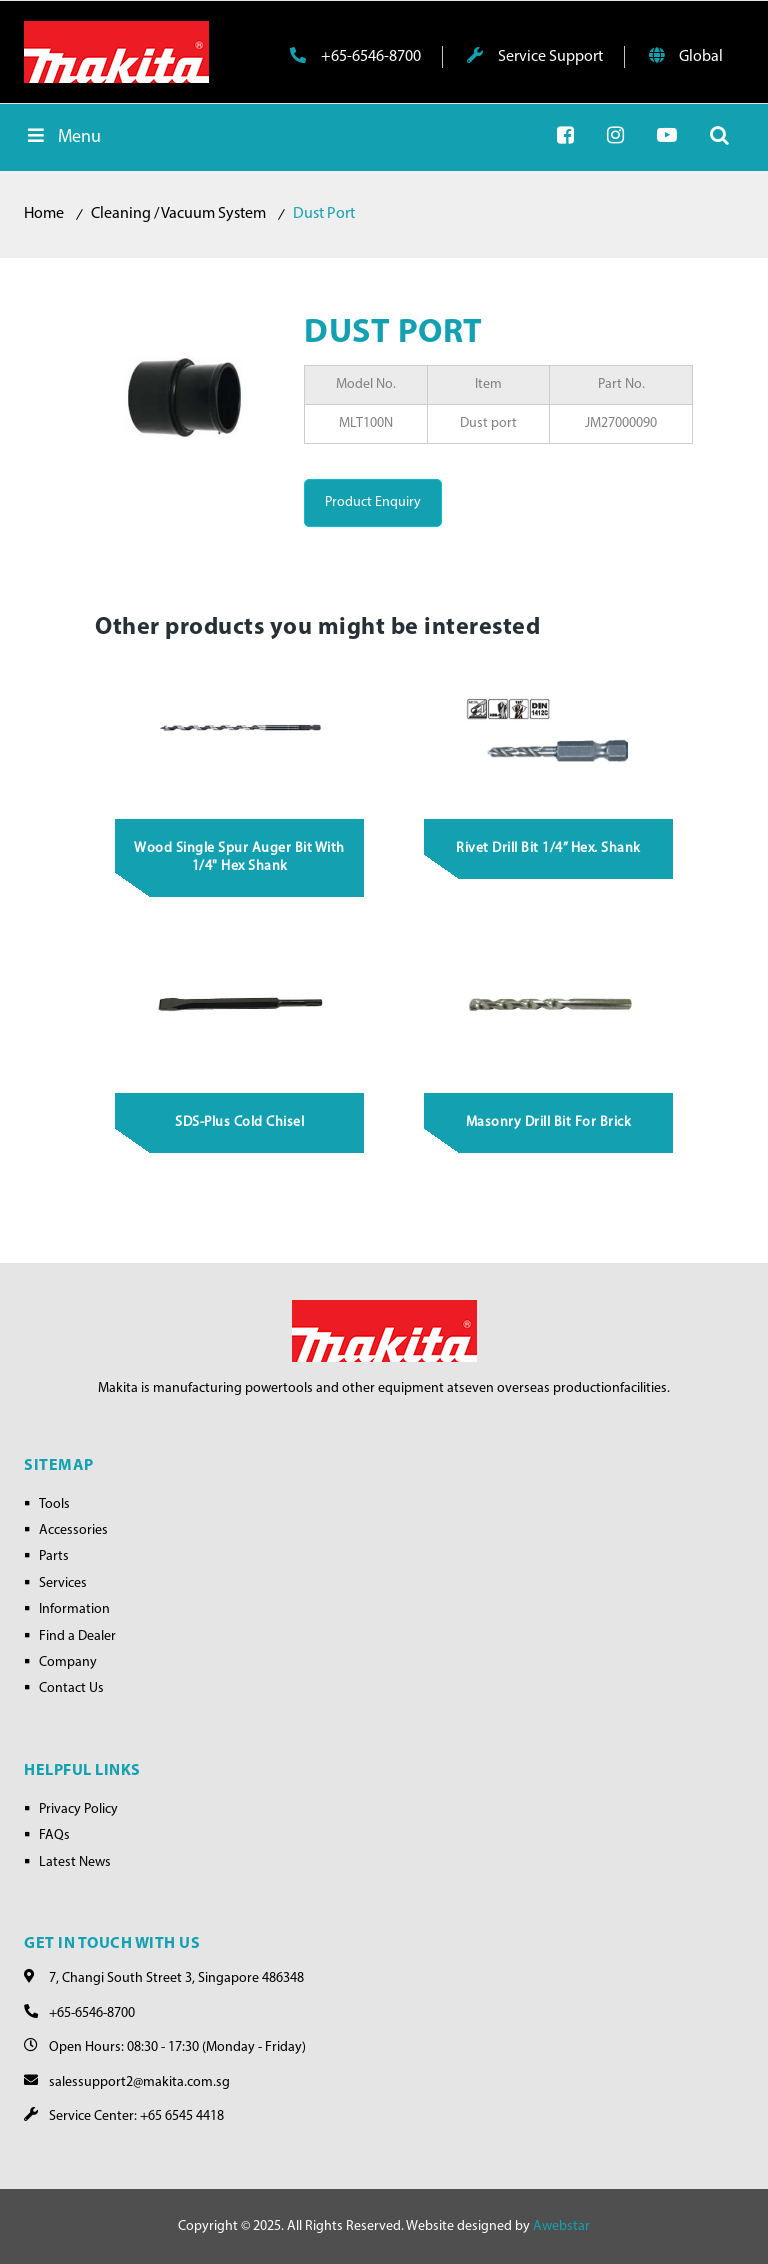 The height and width of the screenshot is (2264, 768). Describe the element at coordinates (62, 136) in the screenshot. I see `Menu [Toggle Menu]` at that location.